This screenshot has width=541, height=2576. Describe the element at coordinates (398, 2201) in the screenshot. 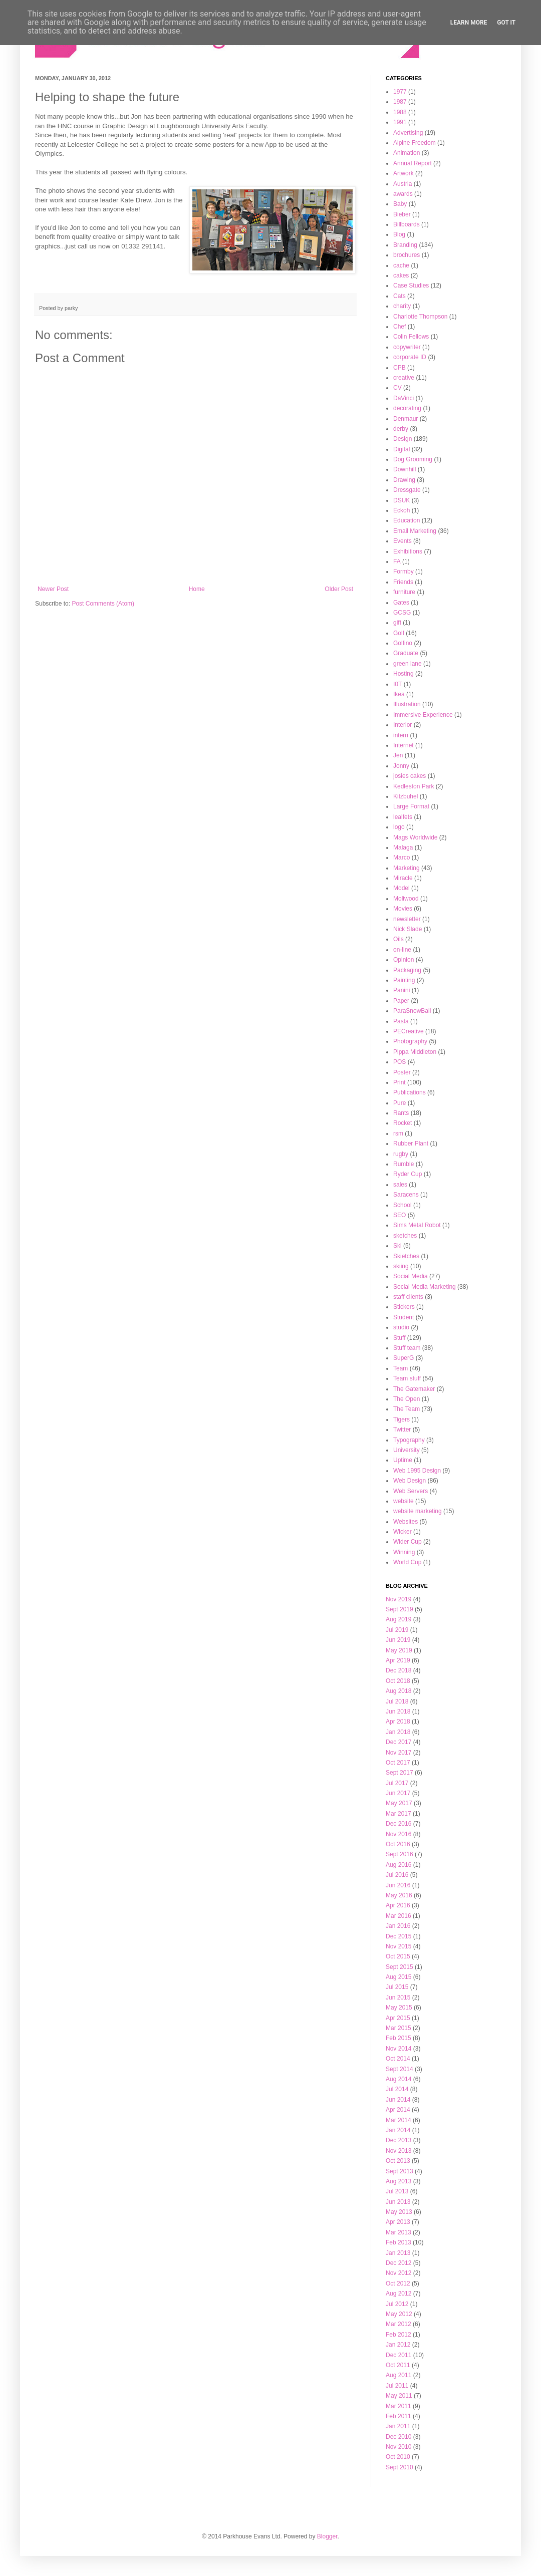

I see `Jun 2013` at that location.